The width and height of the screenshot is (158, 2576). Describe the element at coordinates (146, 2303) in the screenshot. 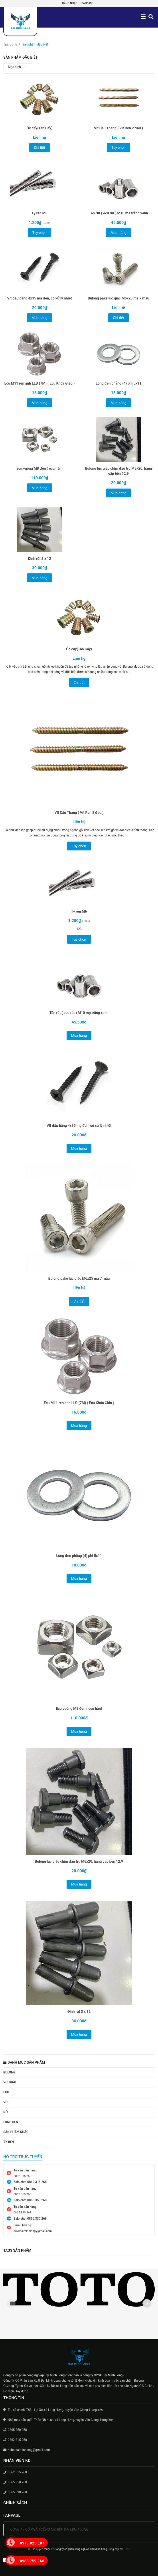

I see `[button]` at that location.